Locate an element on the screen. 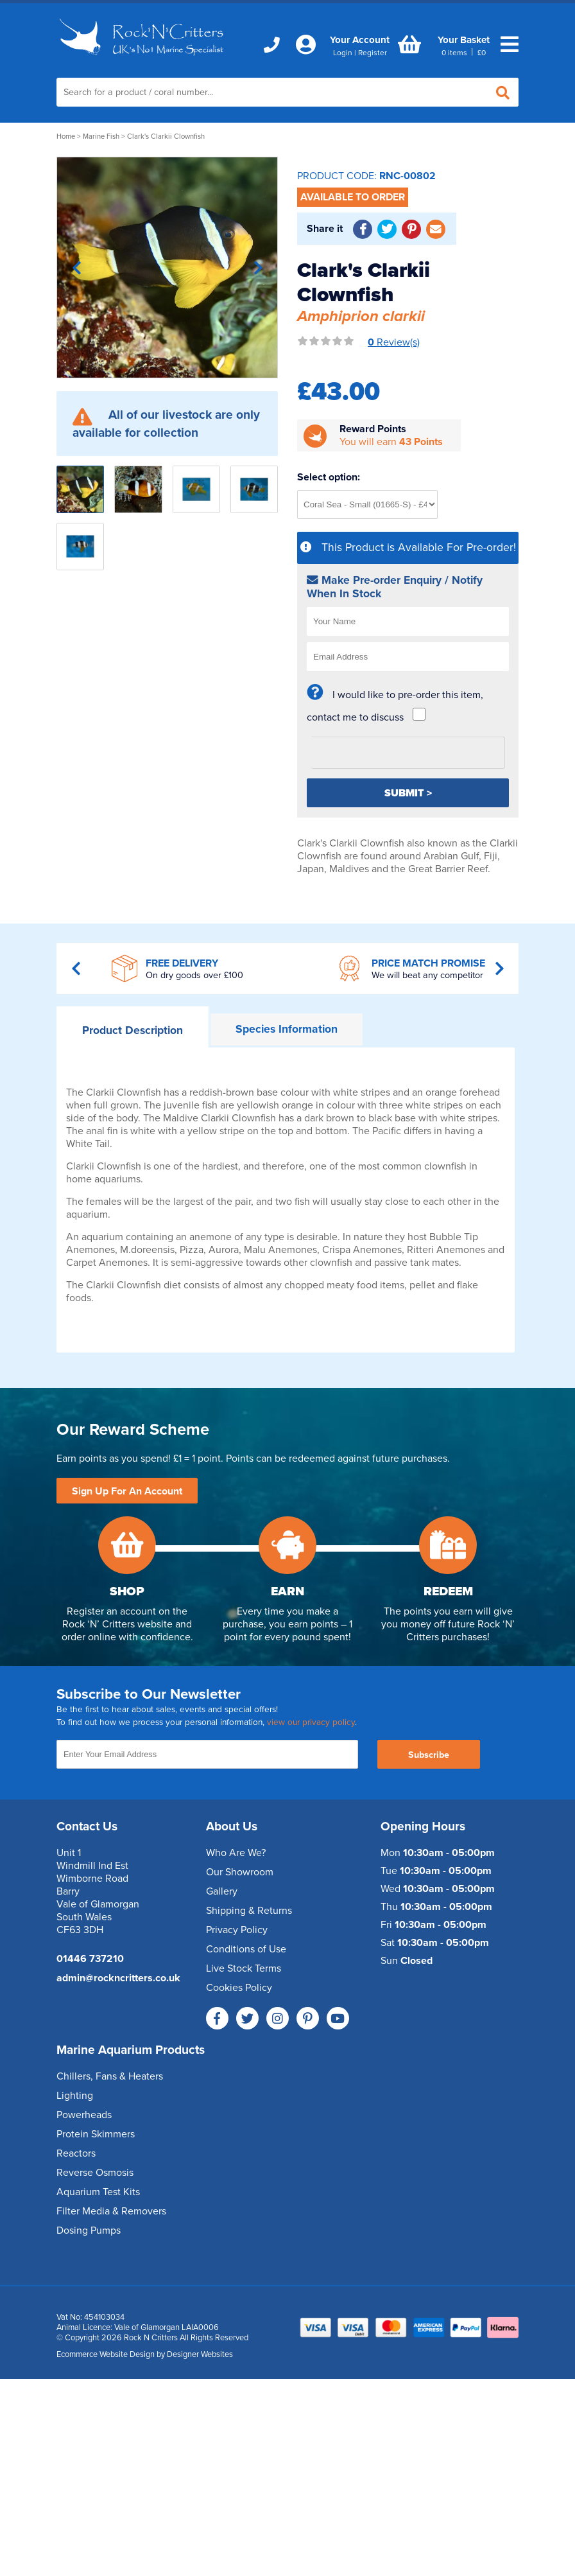 This screenshot has height=2576, width=575. Dosing Pumps is located at coordinates (88, 2230).